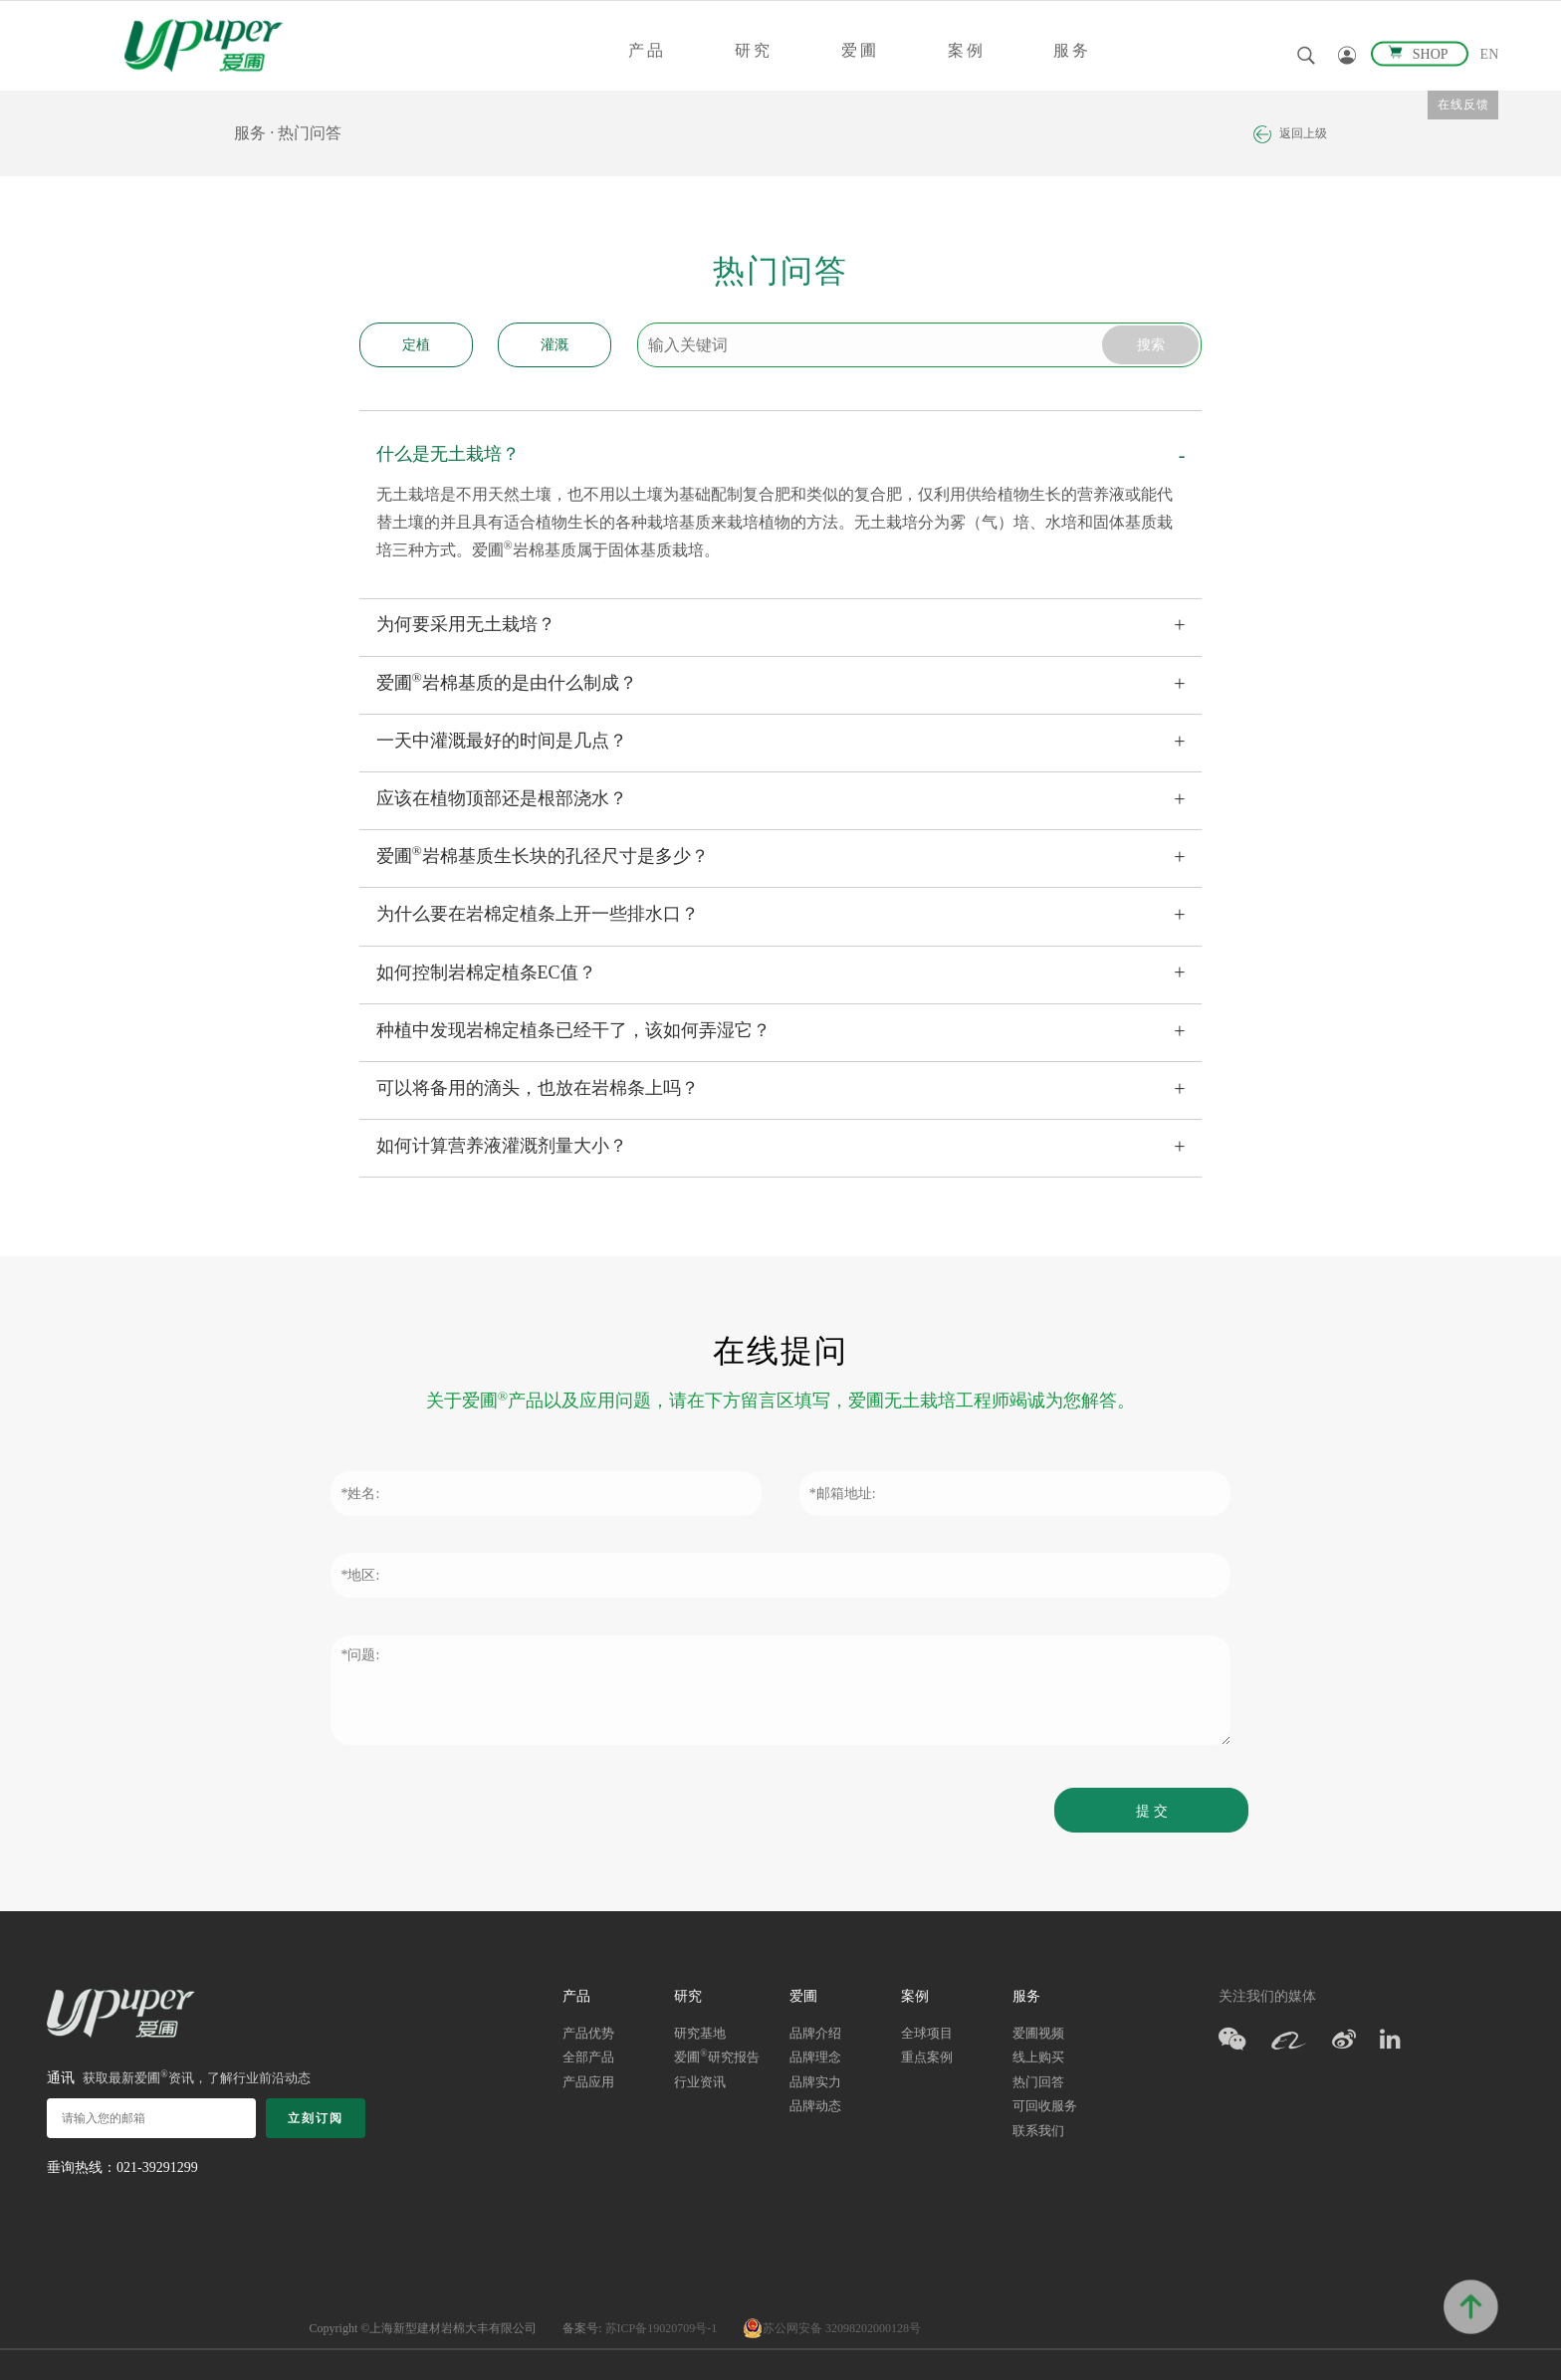  What do you see at coordinates (967, 50) in the screenshot?
I see `案例` at bounding box center [967, 50].